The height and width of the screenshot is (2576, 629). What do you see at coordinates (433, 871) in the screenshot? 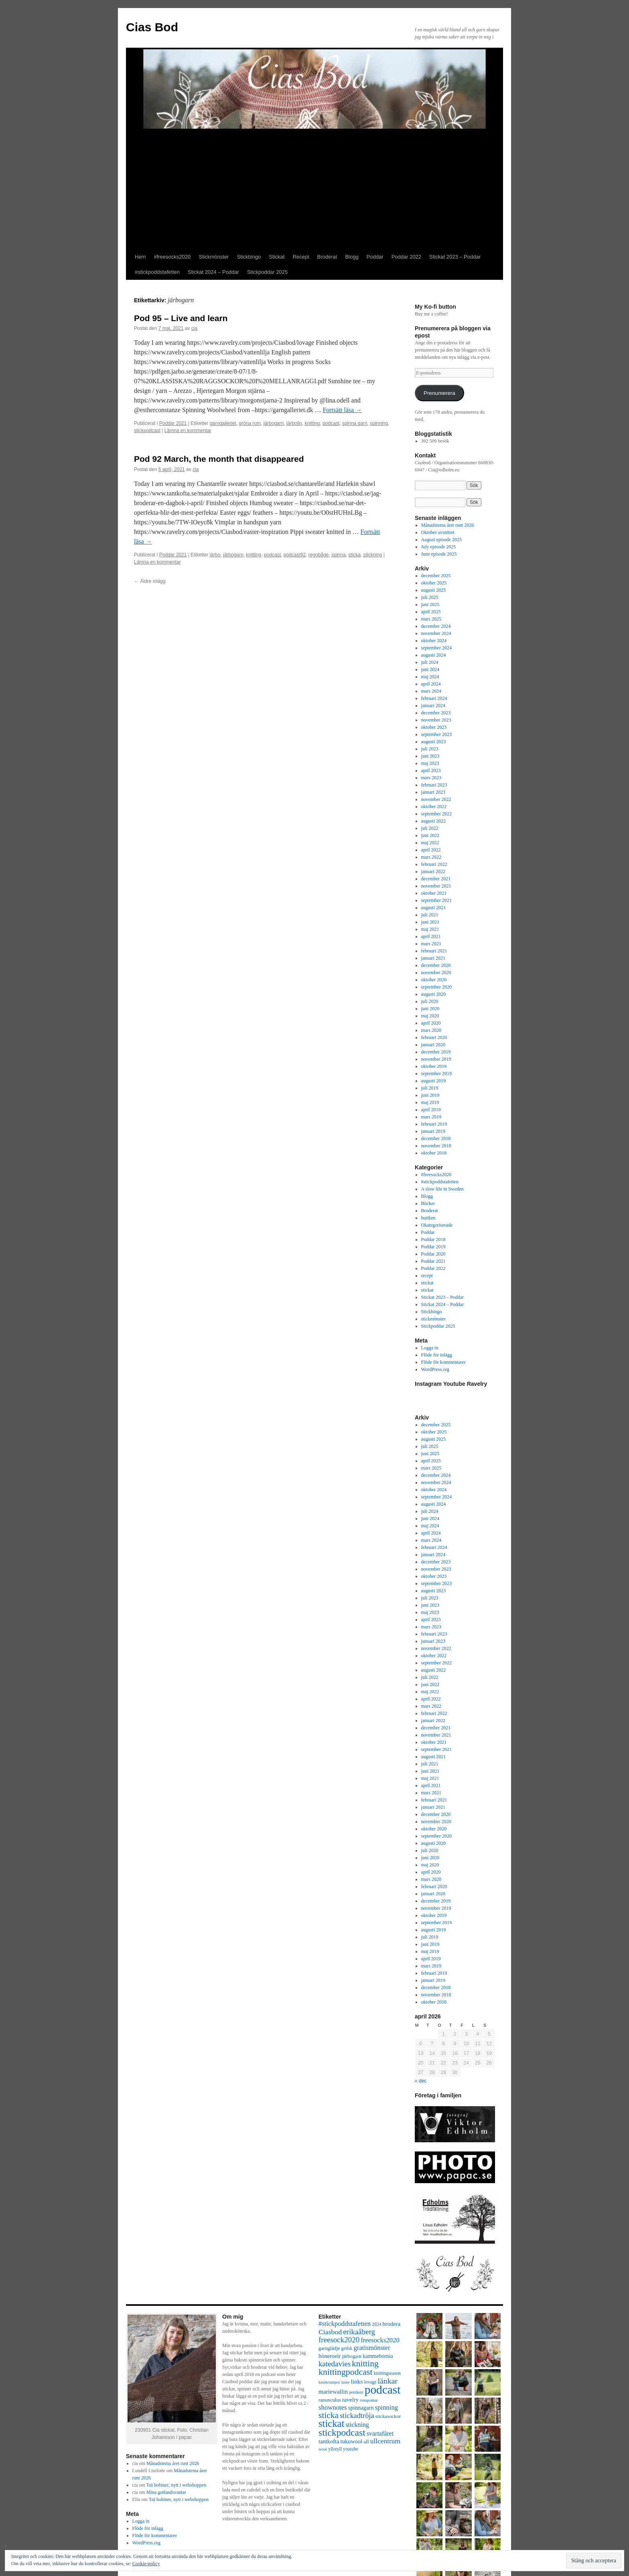
I see `januari 2022` at bounding box center [433, 871].